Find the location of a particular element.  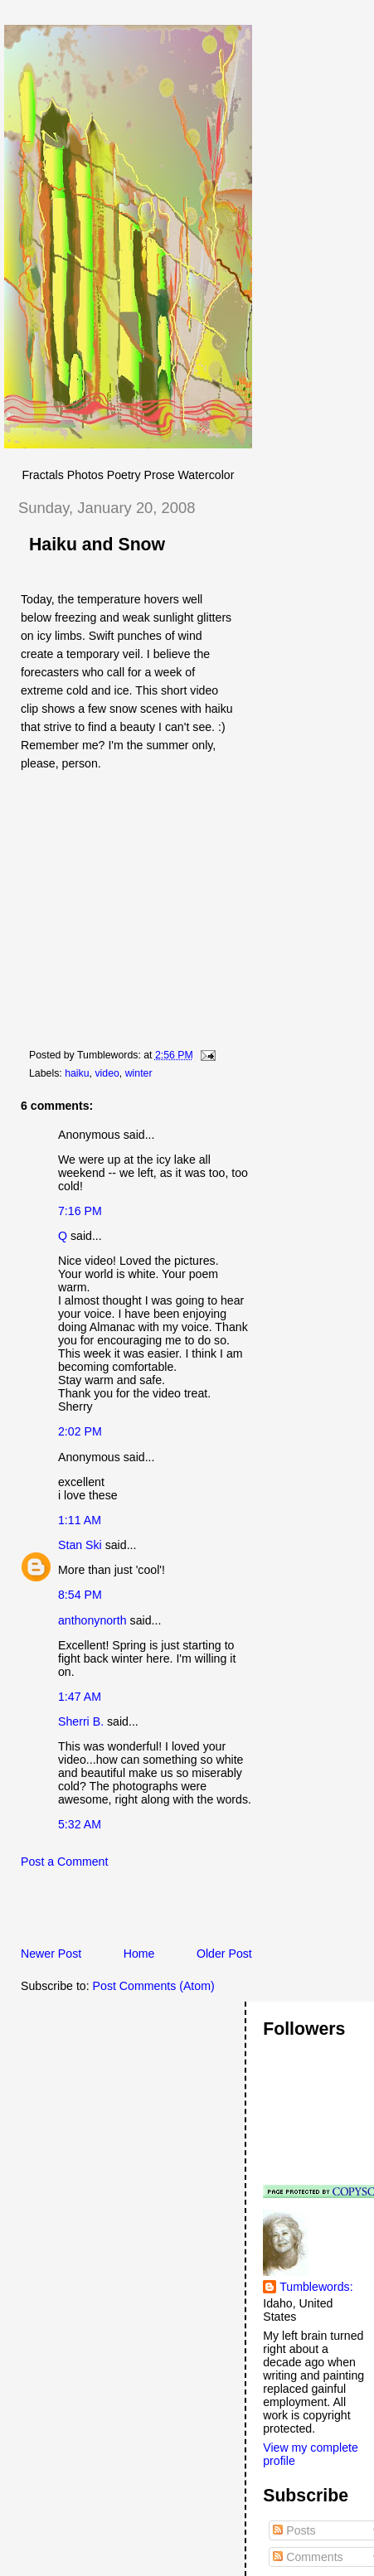

Sherri B. is located at coordinates (81, 1721).